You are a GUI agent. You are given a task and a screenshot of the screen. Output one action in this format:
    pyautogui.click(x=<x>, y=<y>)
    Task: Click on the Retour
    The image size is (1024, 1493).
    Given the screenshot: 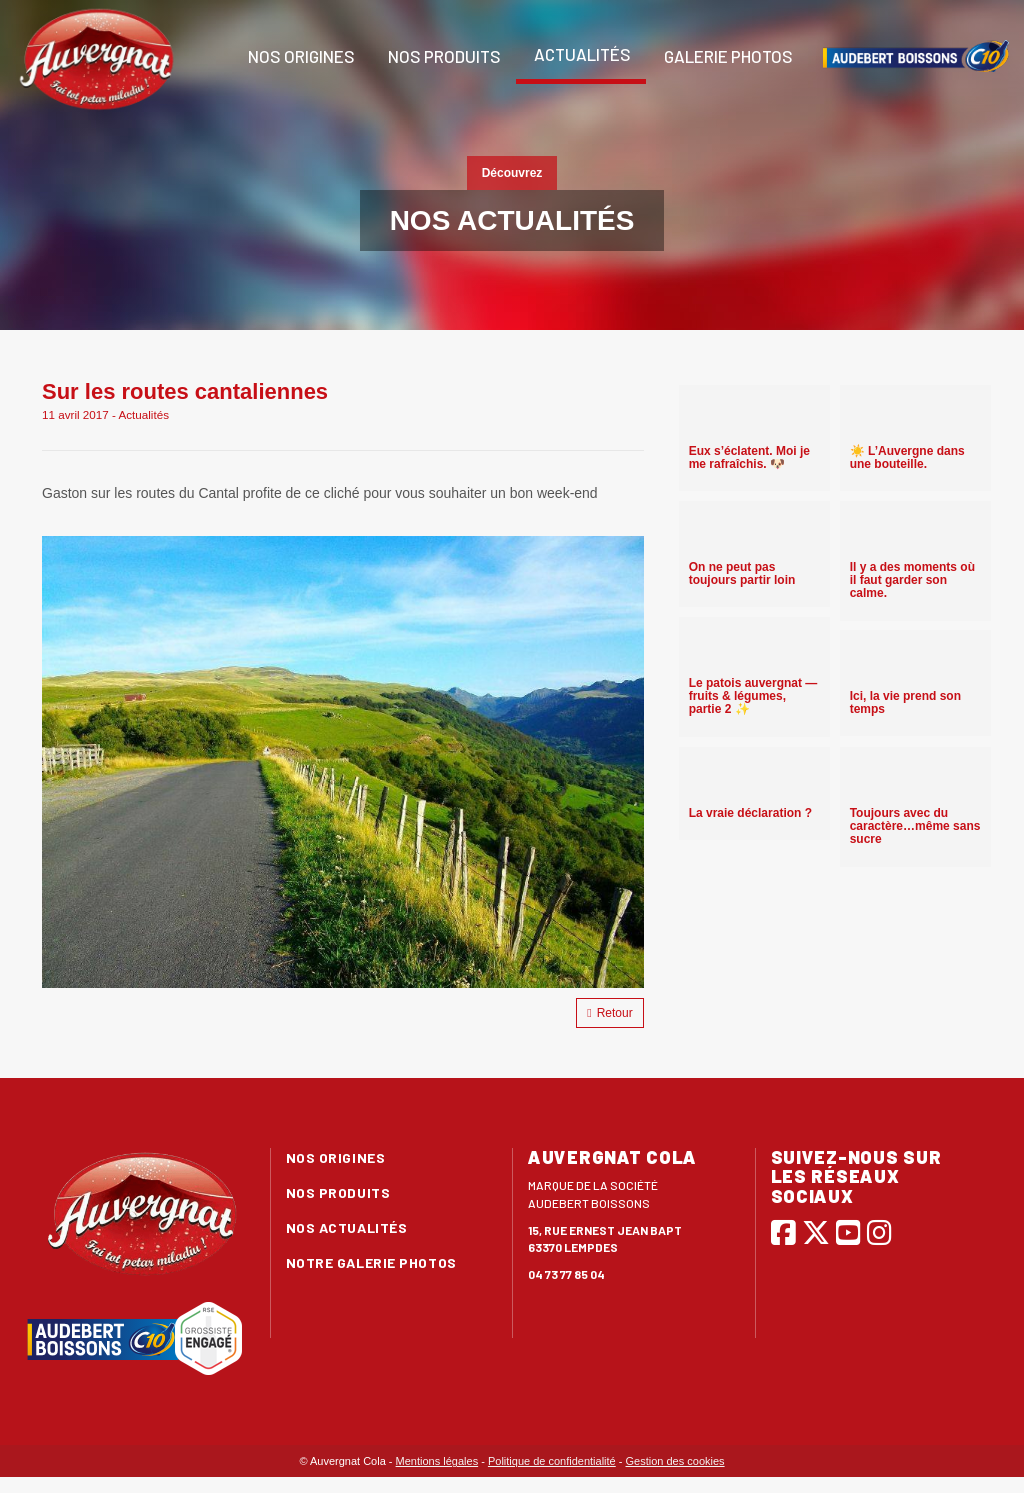 What is the action you would take?
    pyautogui.click(x=609, y=1013)
    